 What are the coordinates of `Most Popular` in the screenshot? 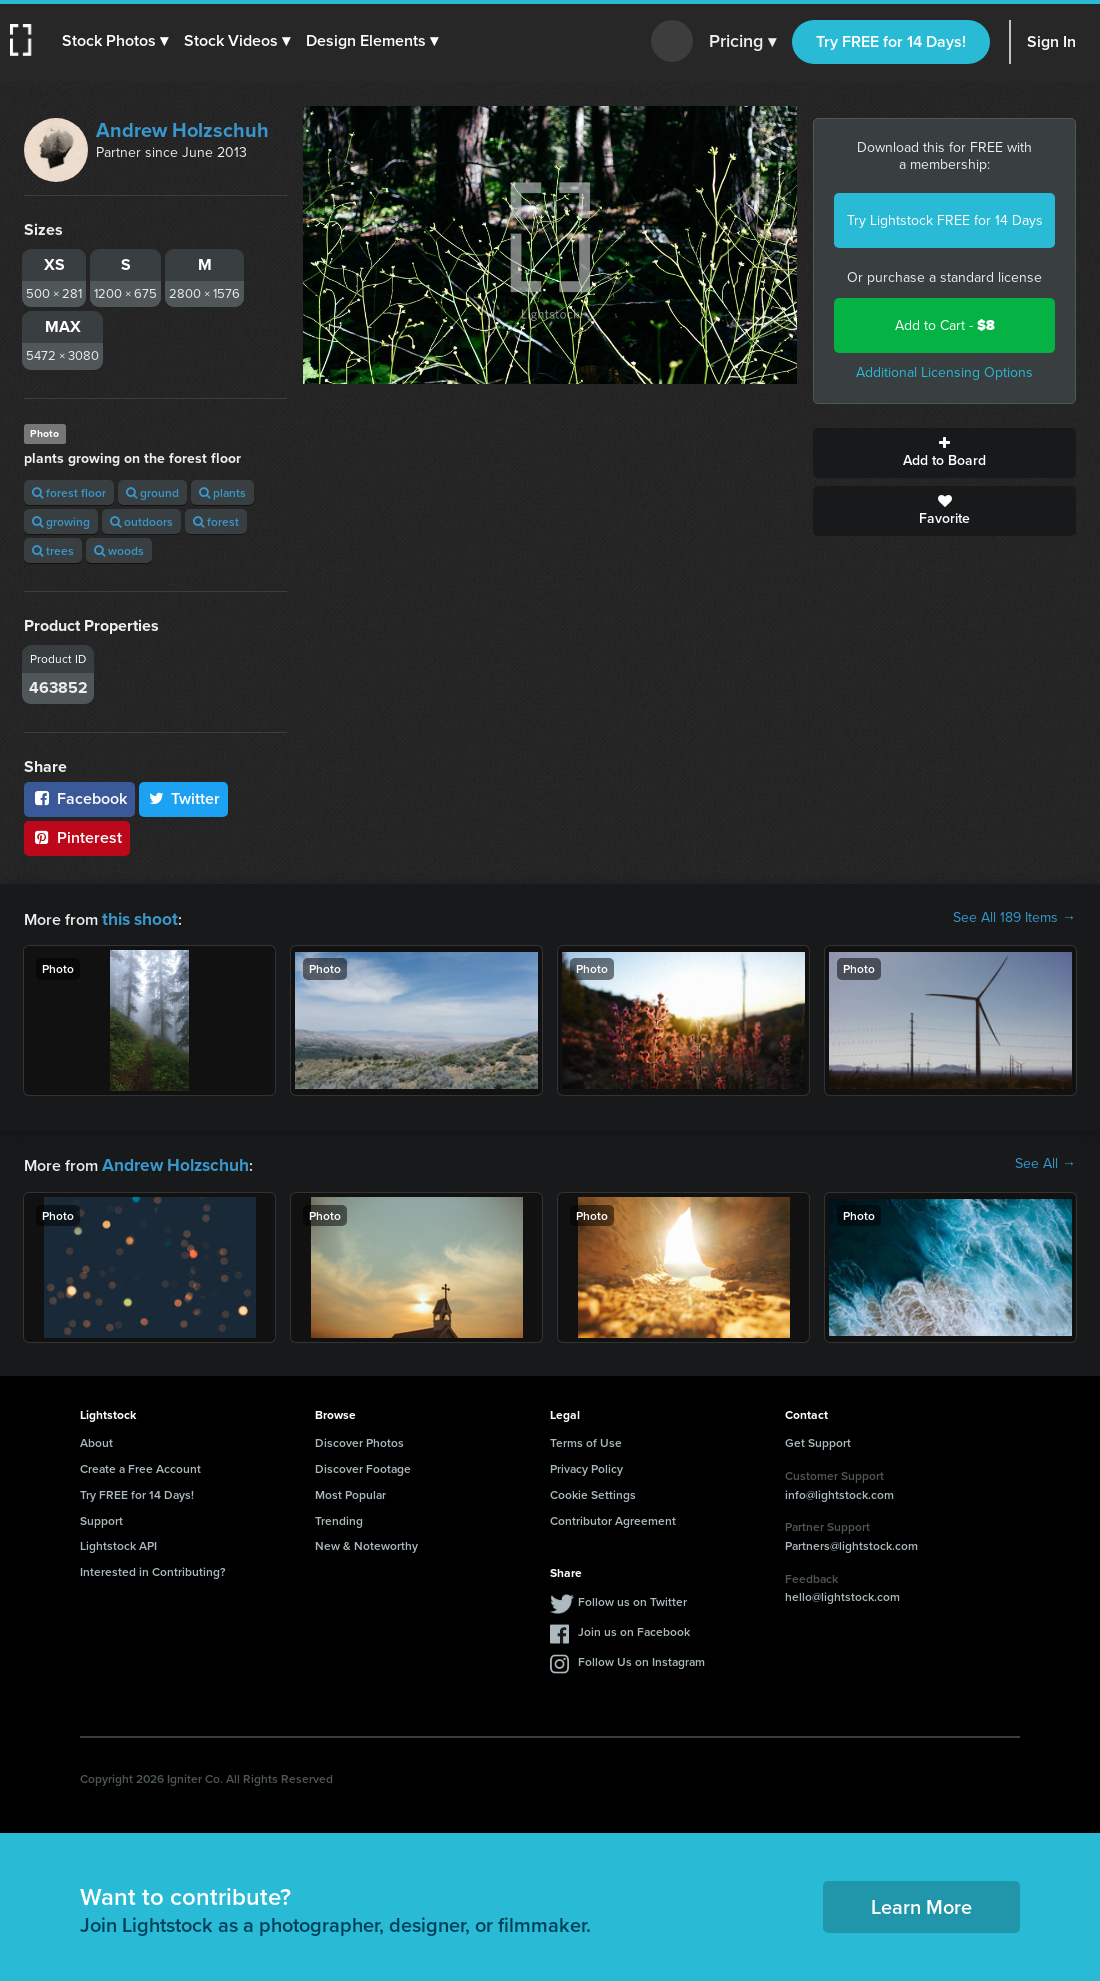 It's located at (350, 1490).